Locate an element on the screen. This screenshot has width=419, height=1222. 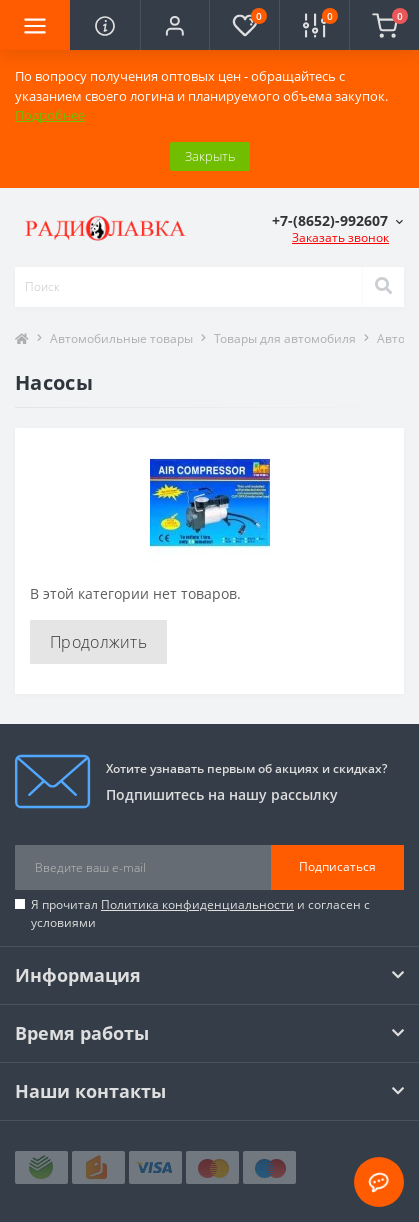
Я прочитал и согласен с условиями is located at coordinates (200, 913).